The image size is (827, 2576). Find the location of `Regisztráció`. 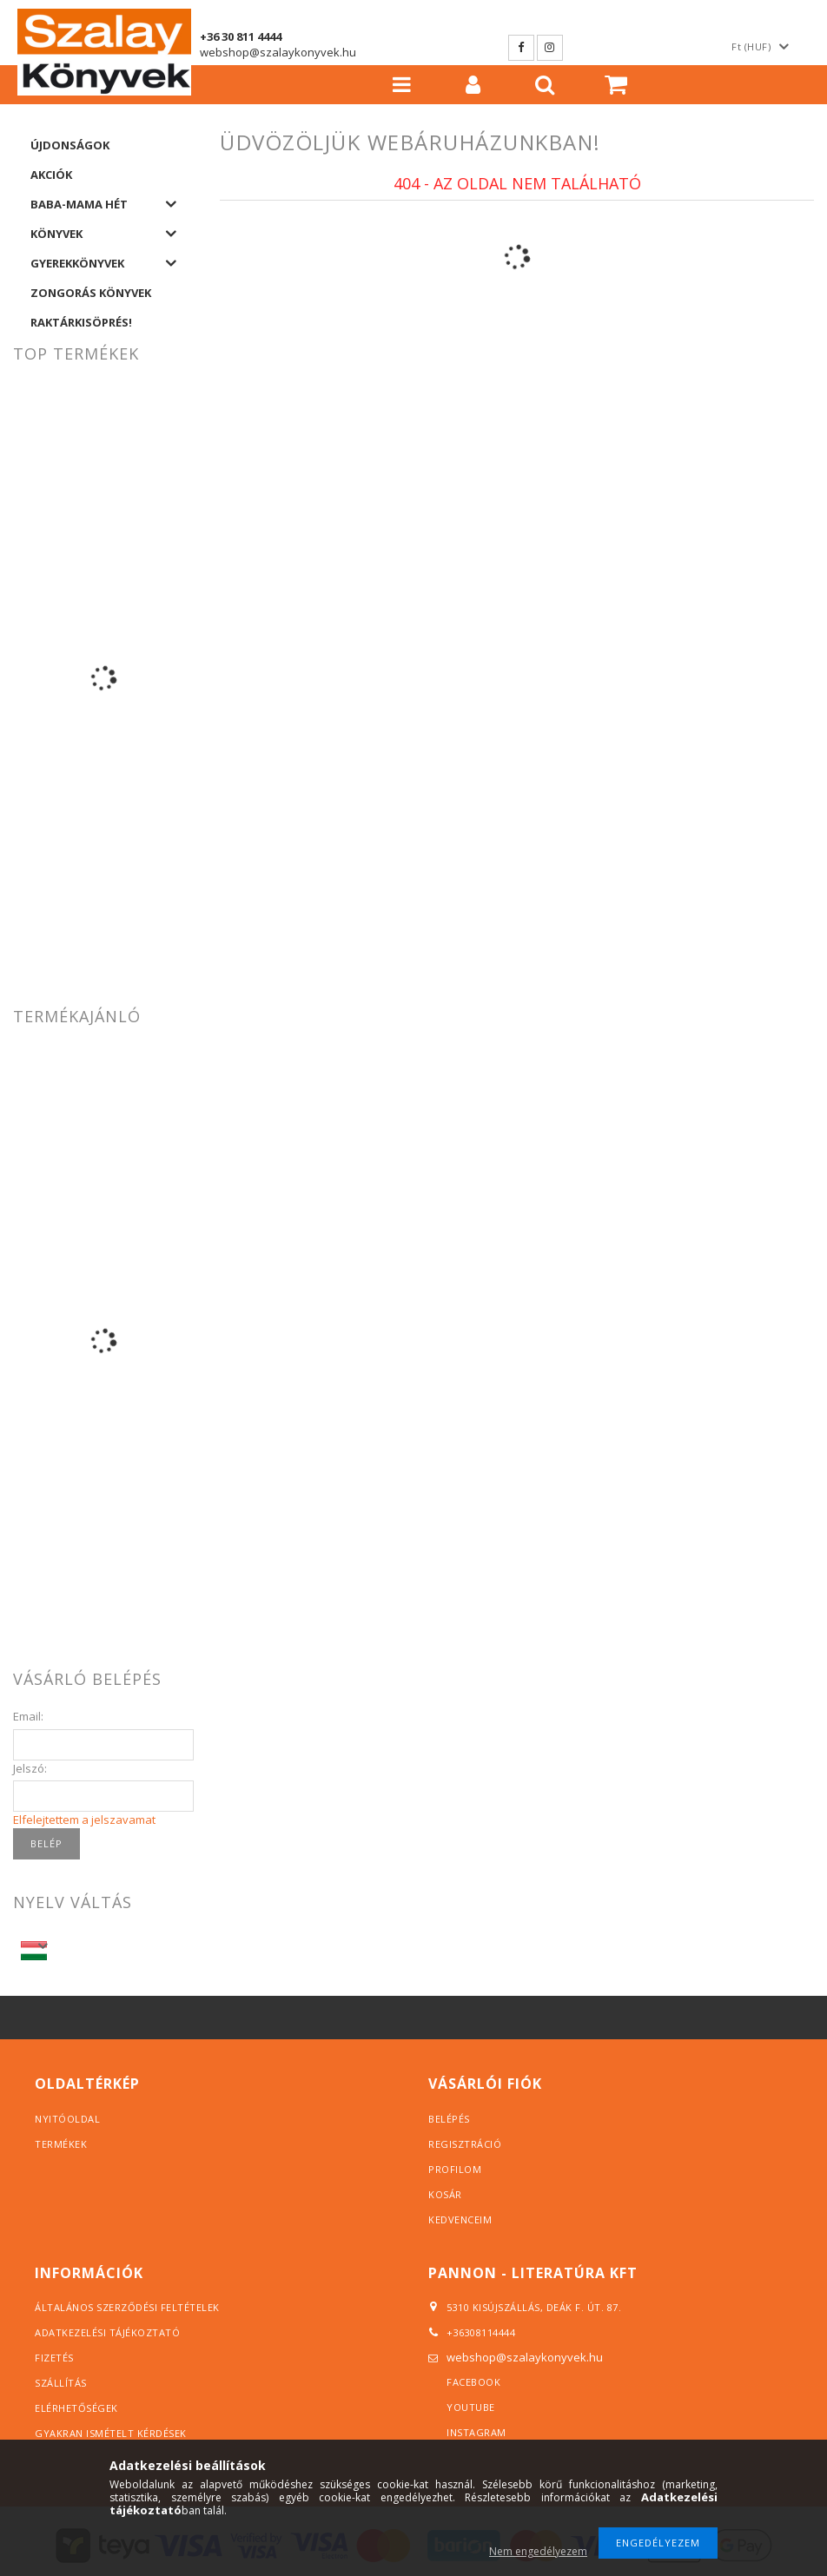

Regisztráció is located at coordinates (464, 2143).